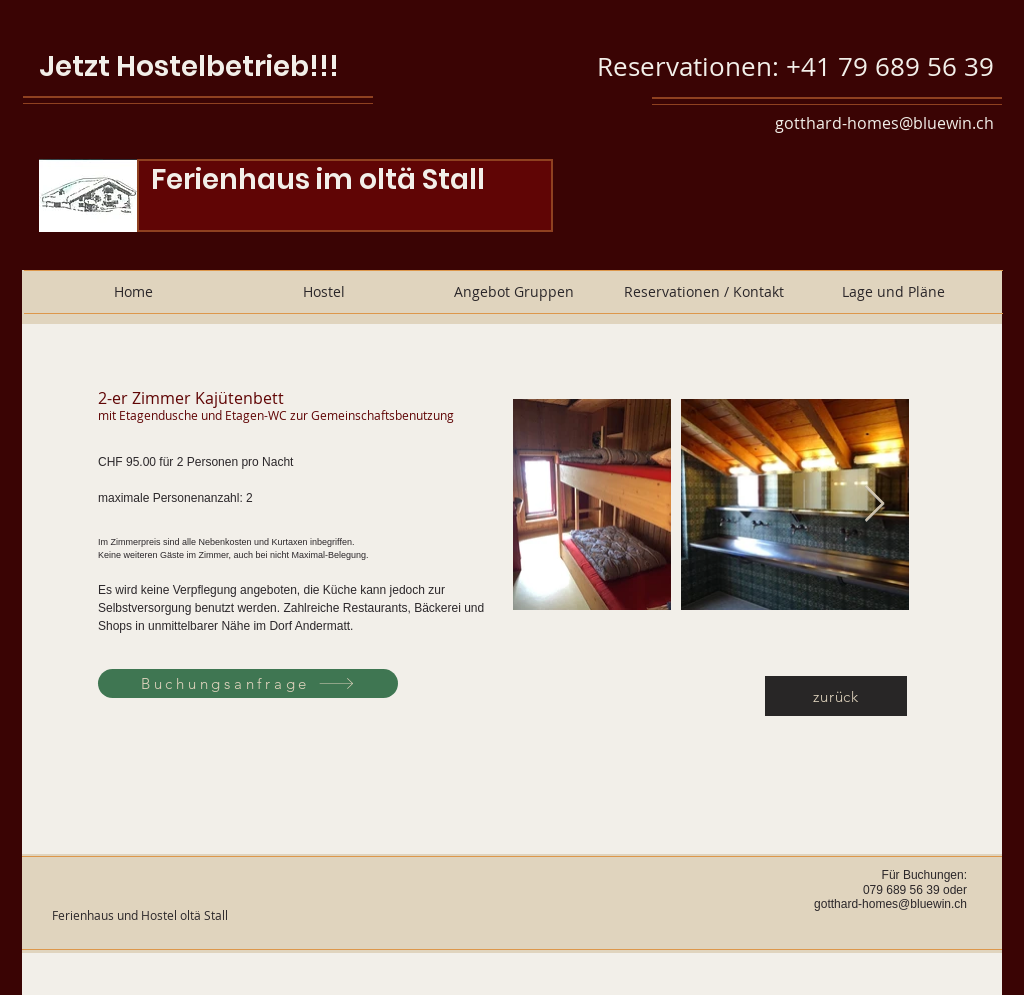 This screenshot has height=995, width=1024. I want to click on [Buchungsanfrage], so click(248, 683).